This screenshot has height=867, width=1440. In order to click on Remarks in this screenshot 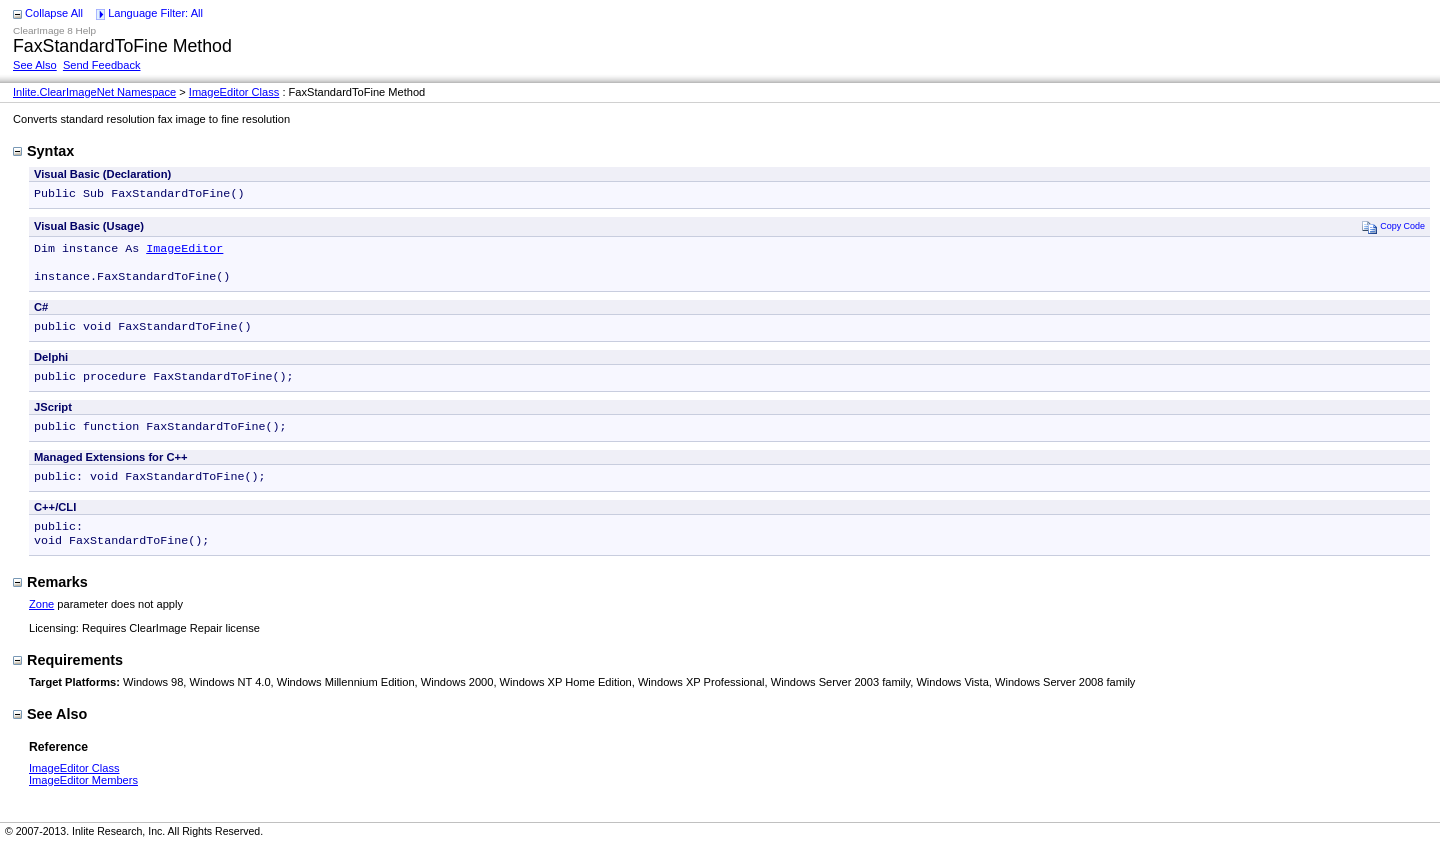, I will do `click(50, 602)`.